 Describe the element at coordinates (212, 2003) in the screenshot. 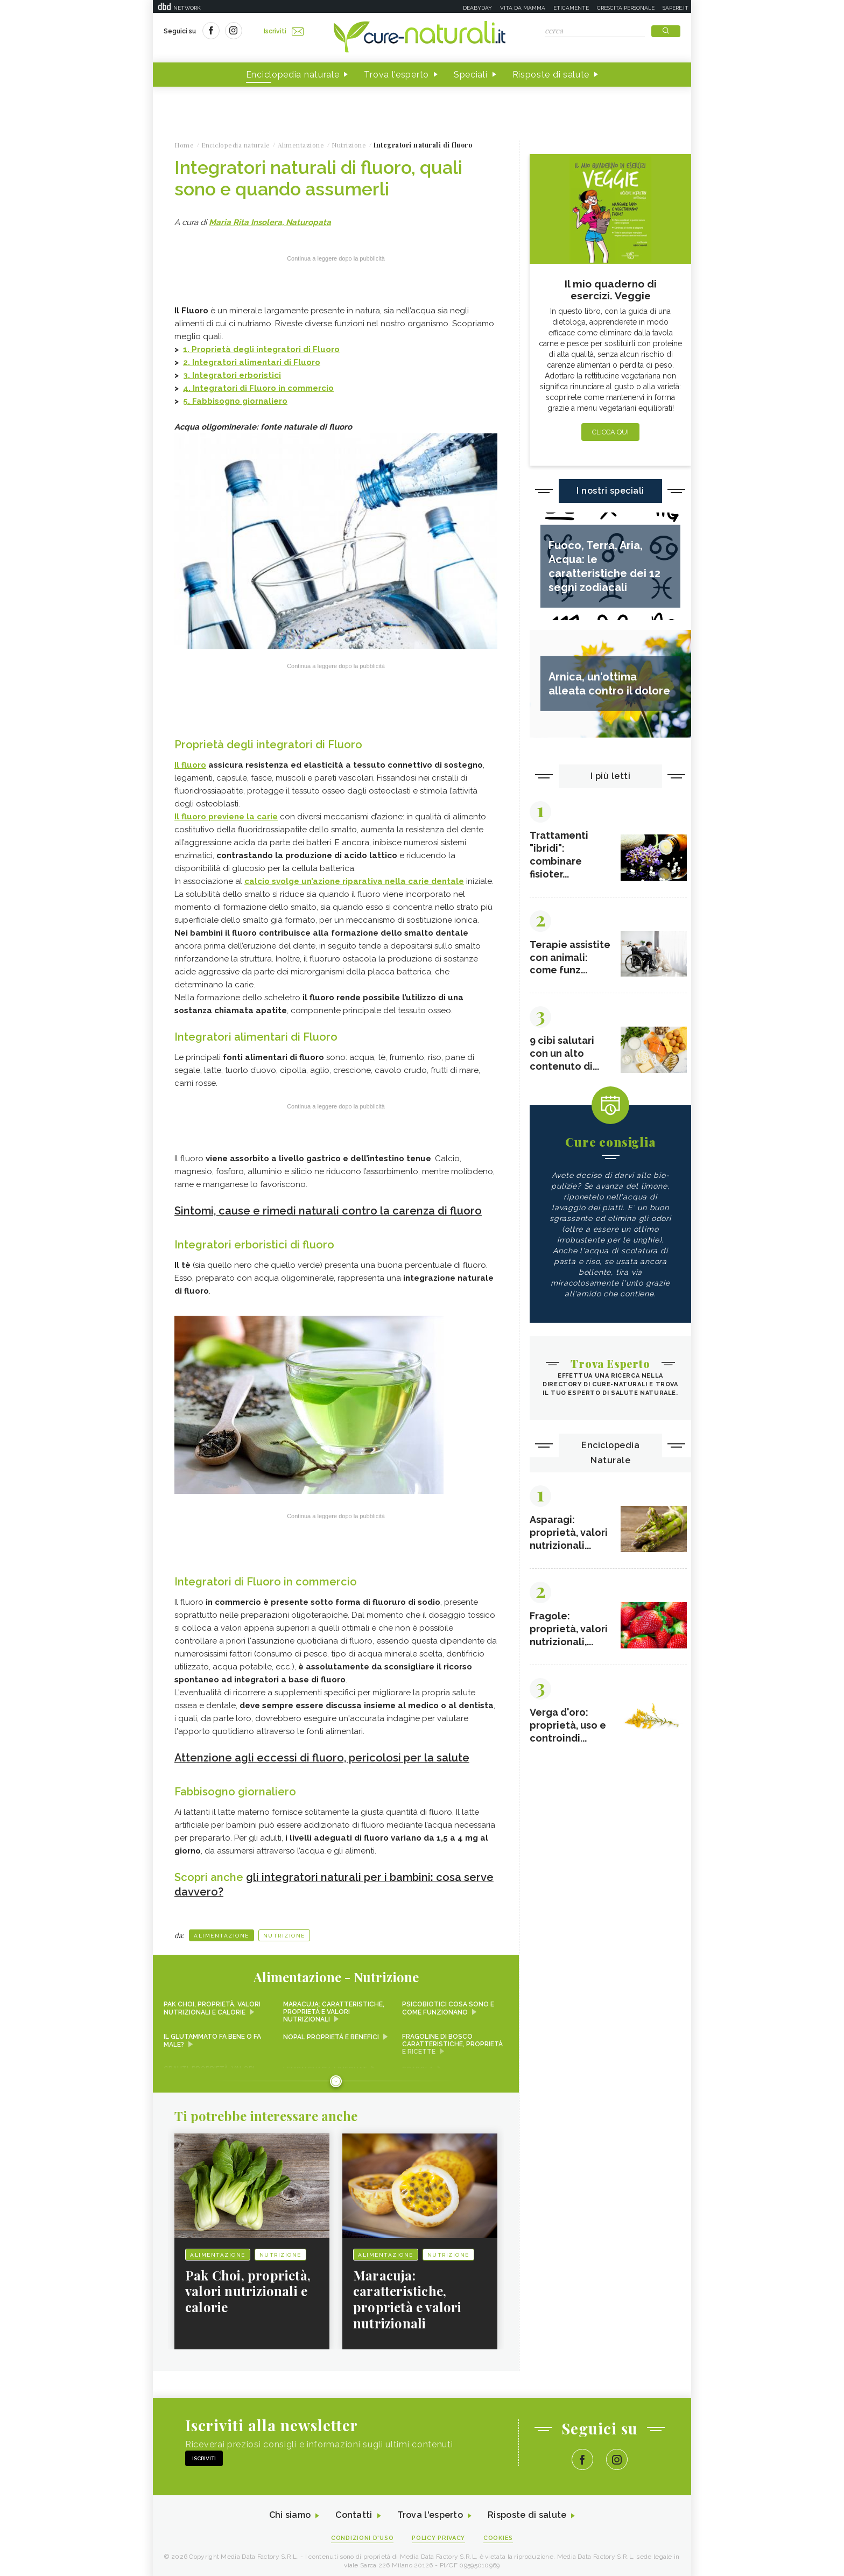

I see `Pak Choi, proprietà, valori nutrizionali e calorie` at that location.